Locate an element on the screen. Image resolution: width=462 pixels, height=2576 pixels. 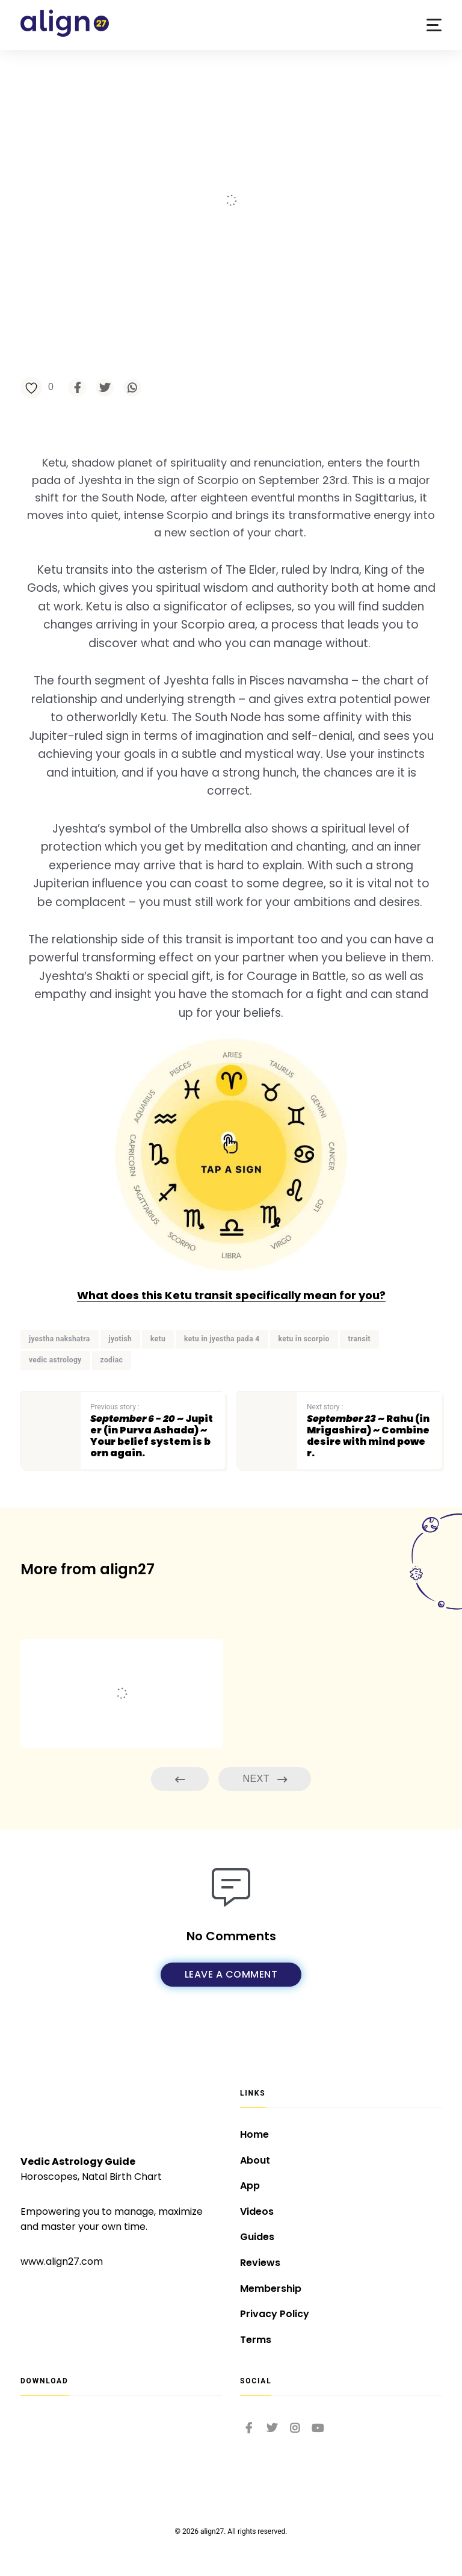
Terms is located at coordinates (255, 2340).